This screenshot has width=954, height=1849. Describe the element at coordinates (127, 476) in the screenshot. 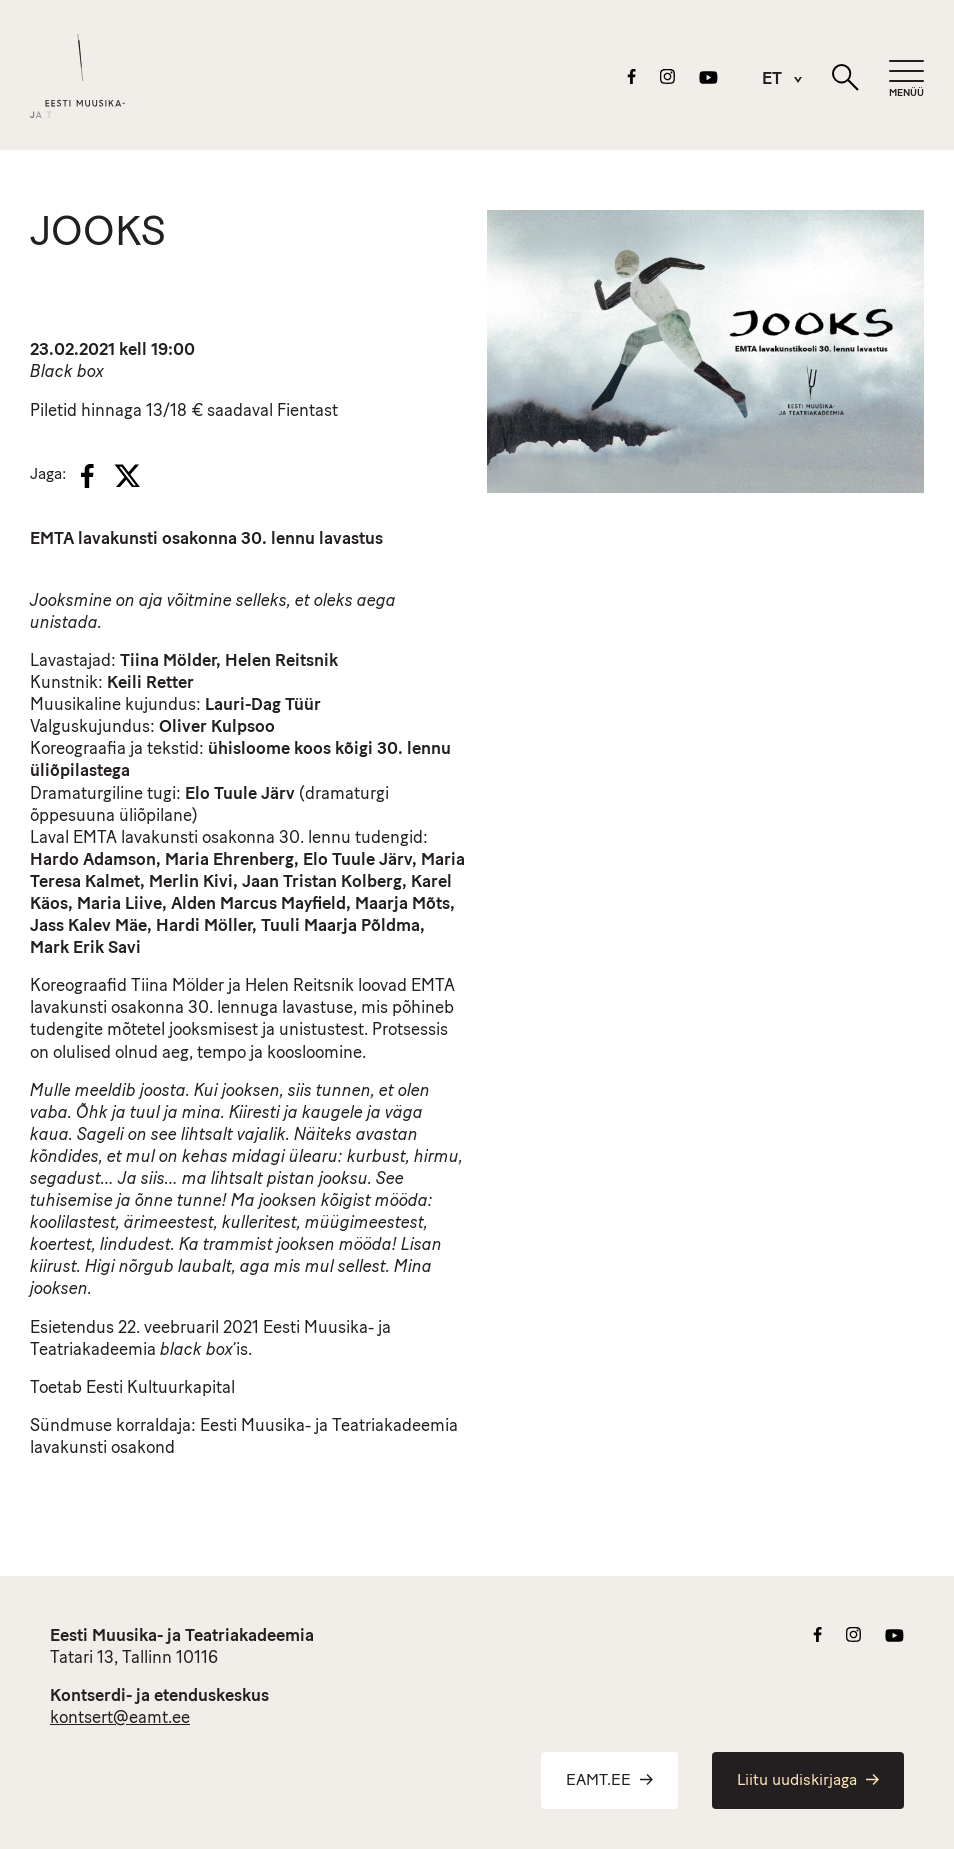

I see `[X]` at that location.